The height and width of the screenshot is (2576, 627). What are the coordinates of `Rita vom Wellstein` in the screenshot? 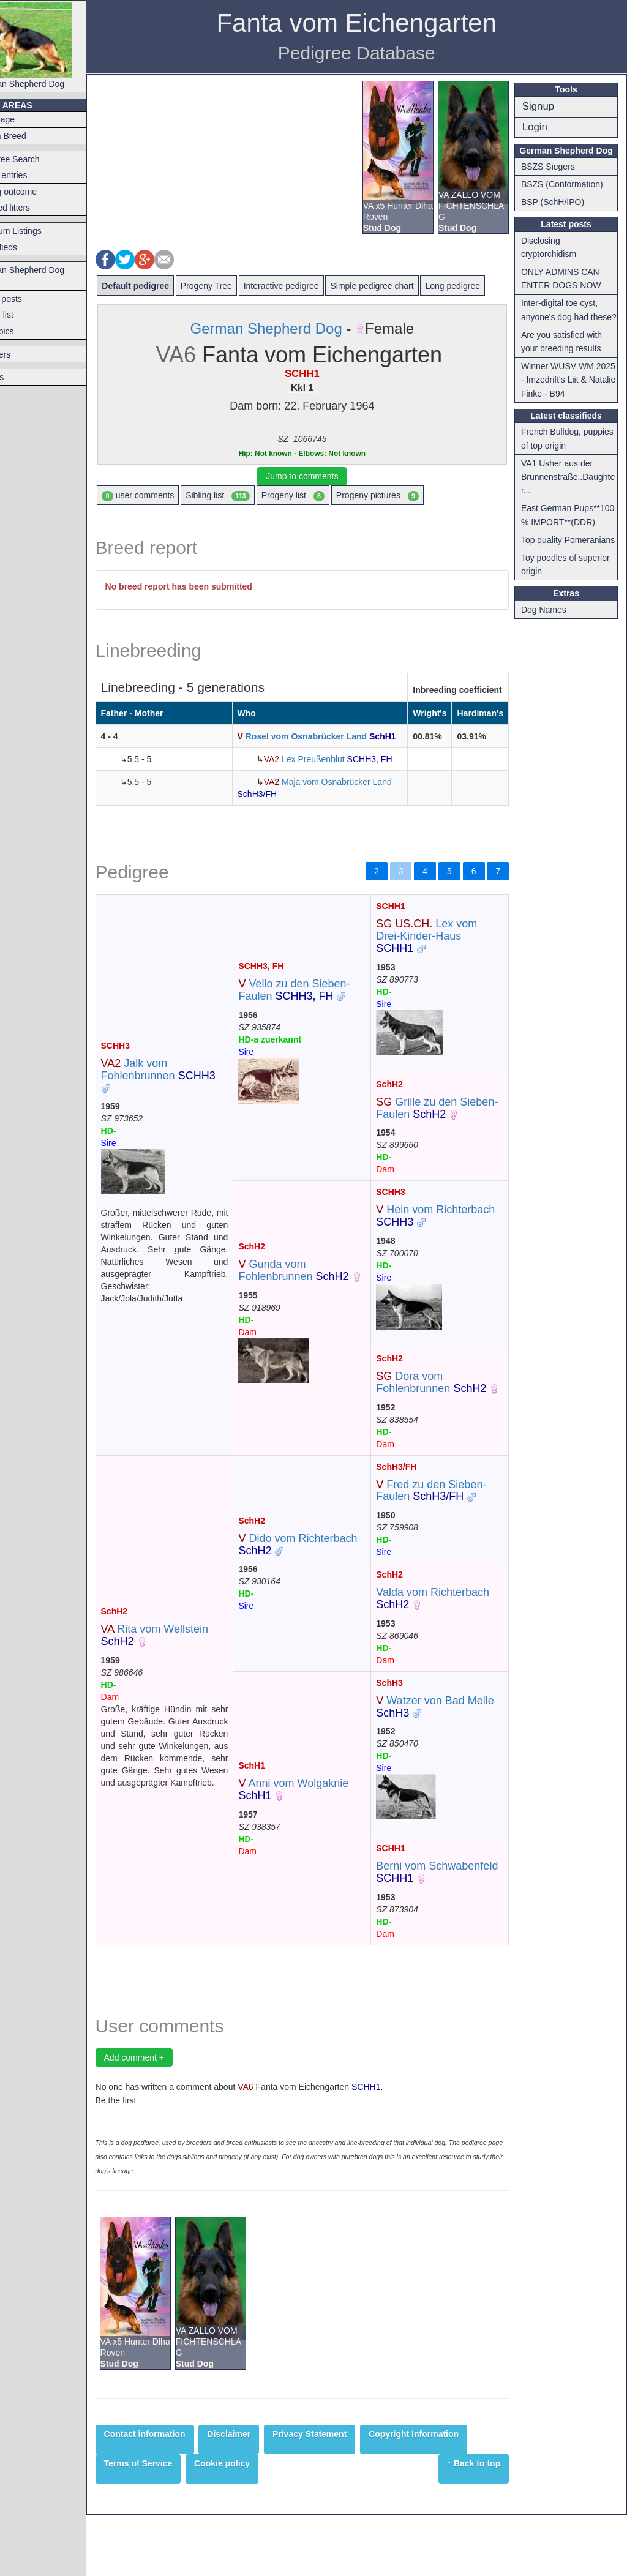 It's located at (184, 1684).